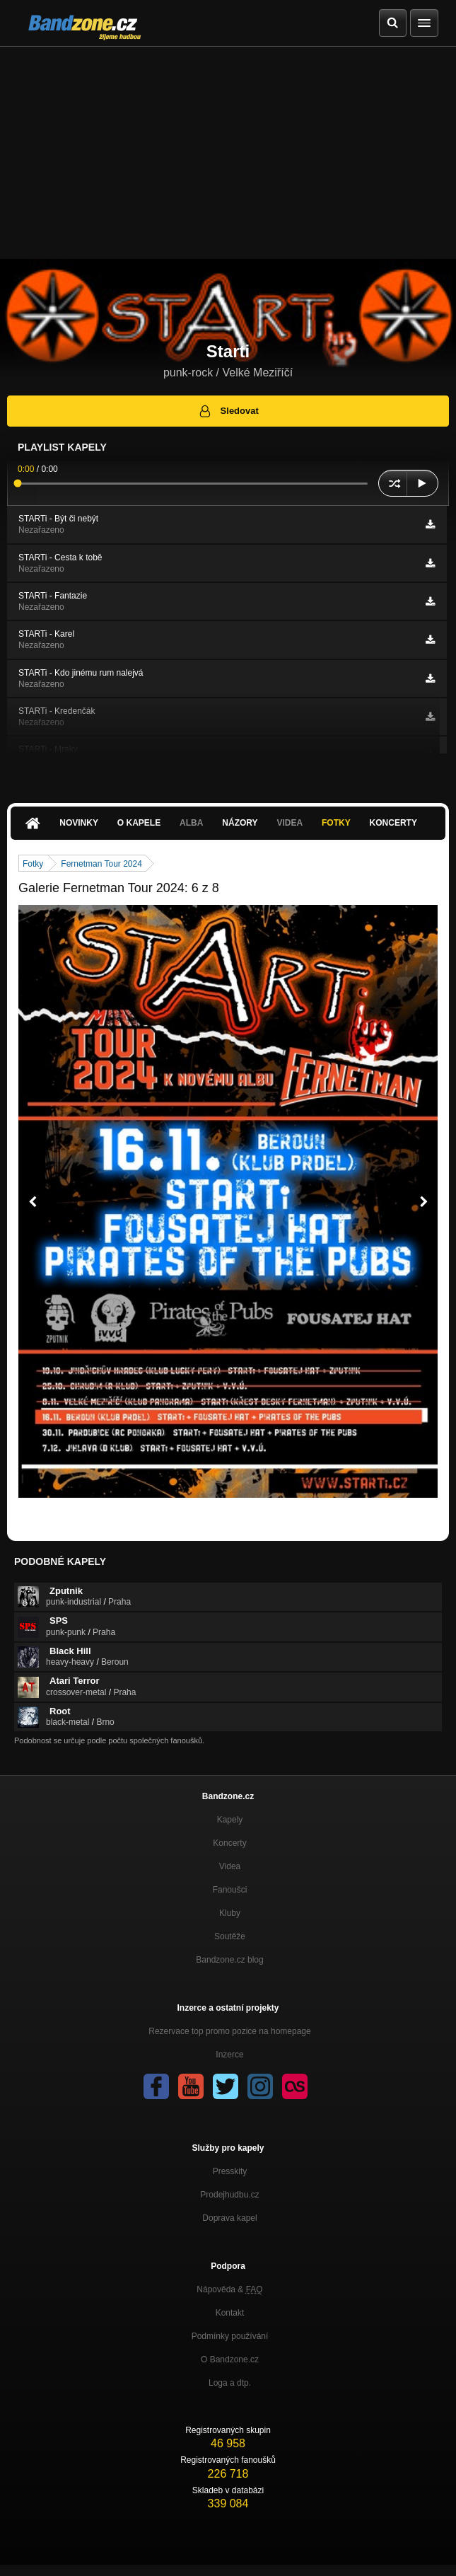 The image size is (456, 2576). Describe the element at coordinates (230, 2336) in the screenshot. I see `Podmínky používání` at that location.